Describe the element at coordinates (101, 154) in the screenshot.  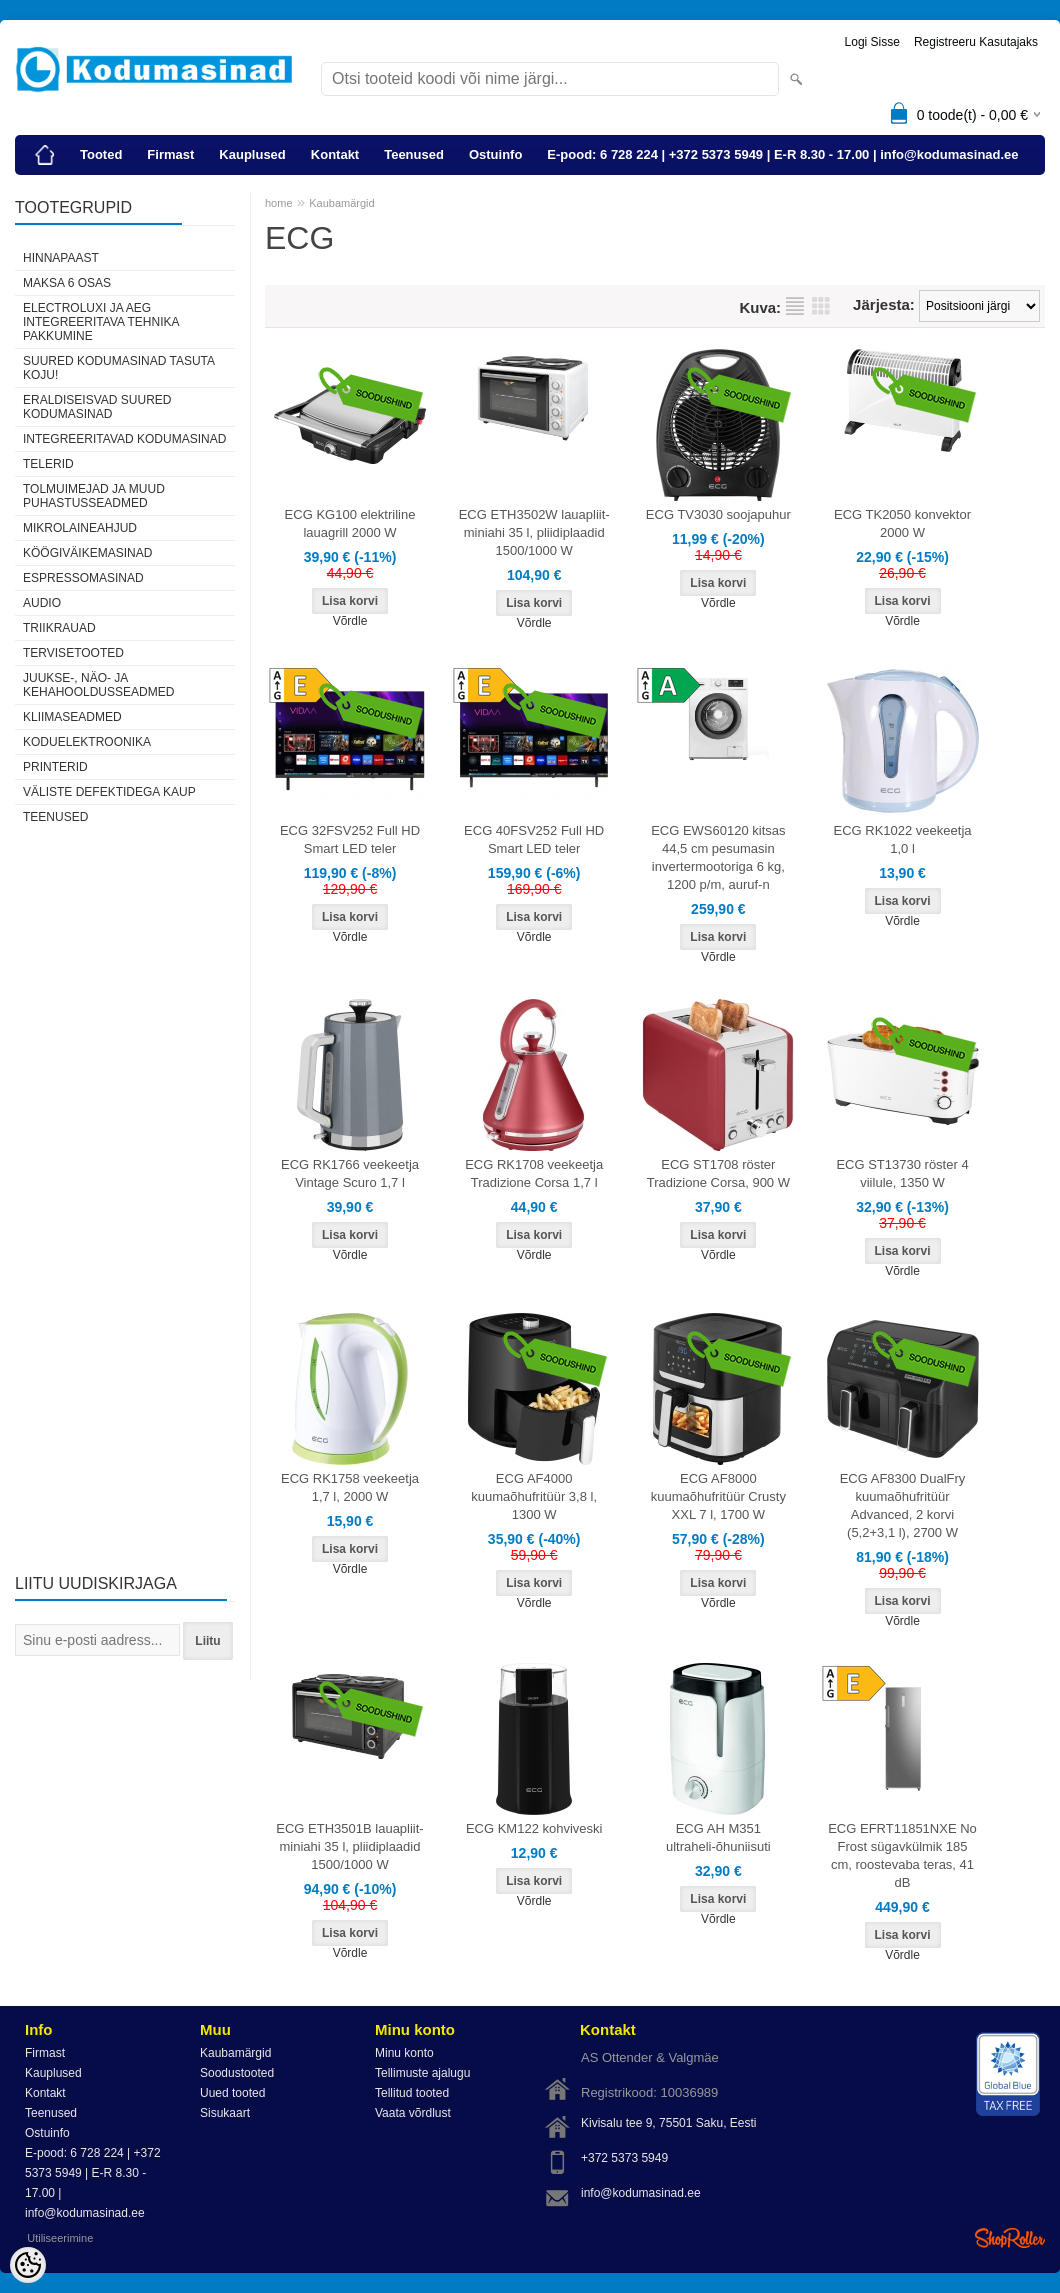
I see `Tooted` at that location.